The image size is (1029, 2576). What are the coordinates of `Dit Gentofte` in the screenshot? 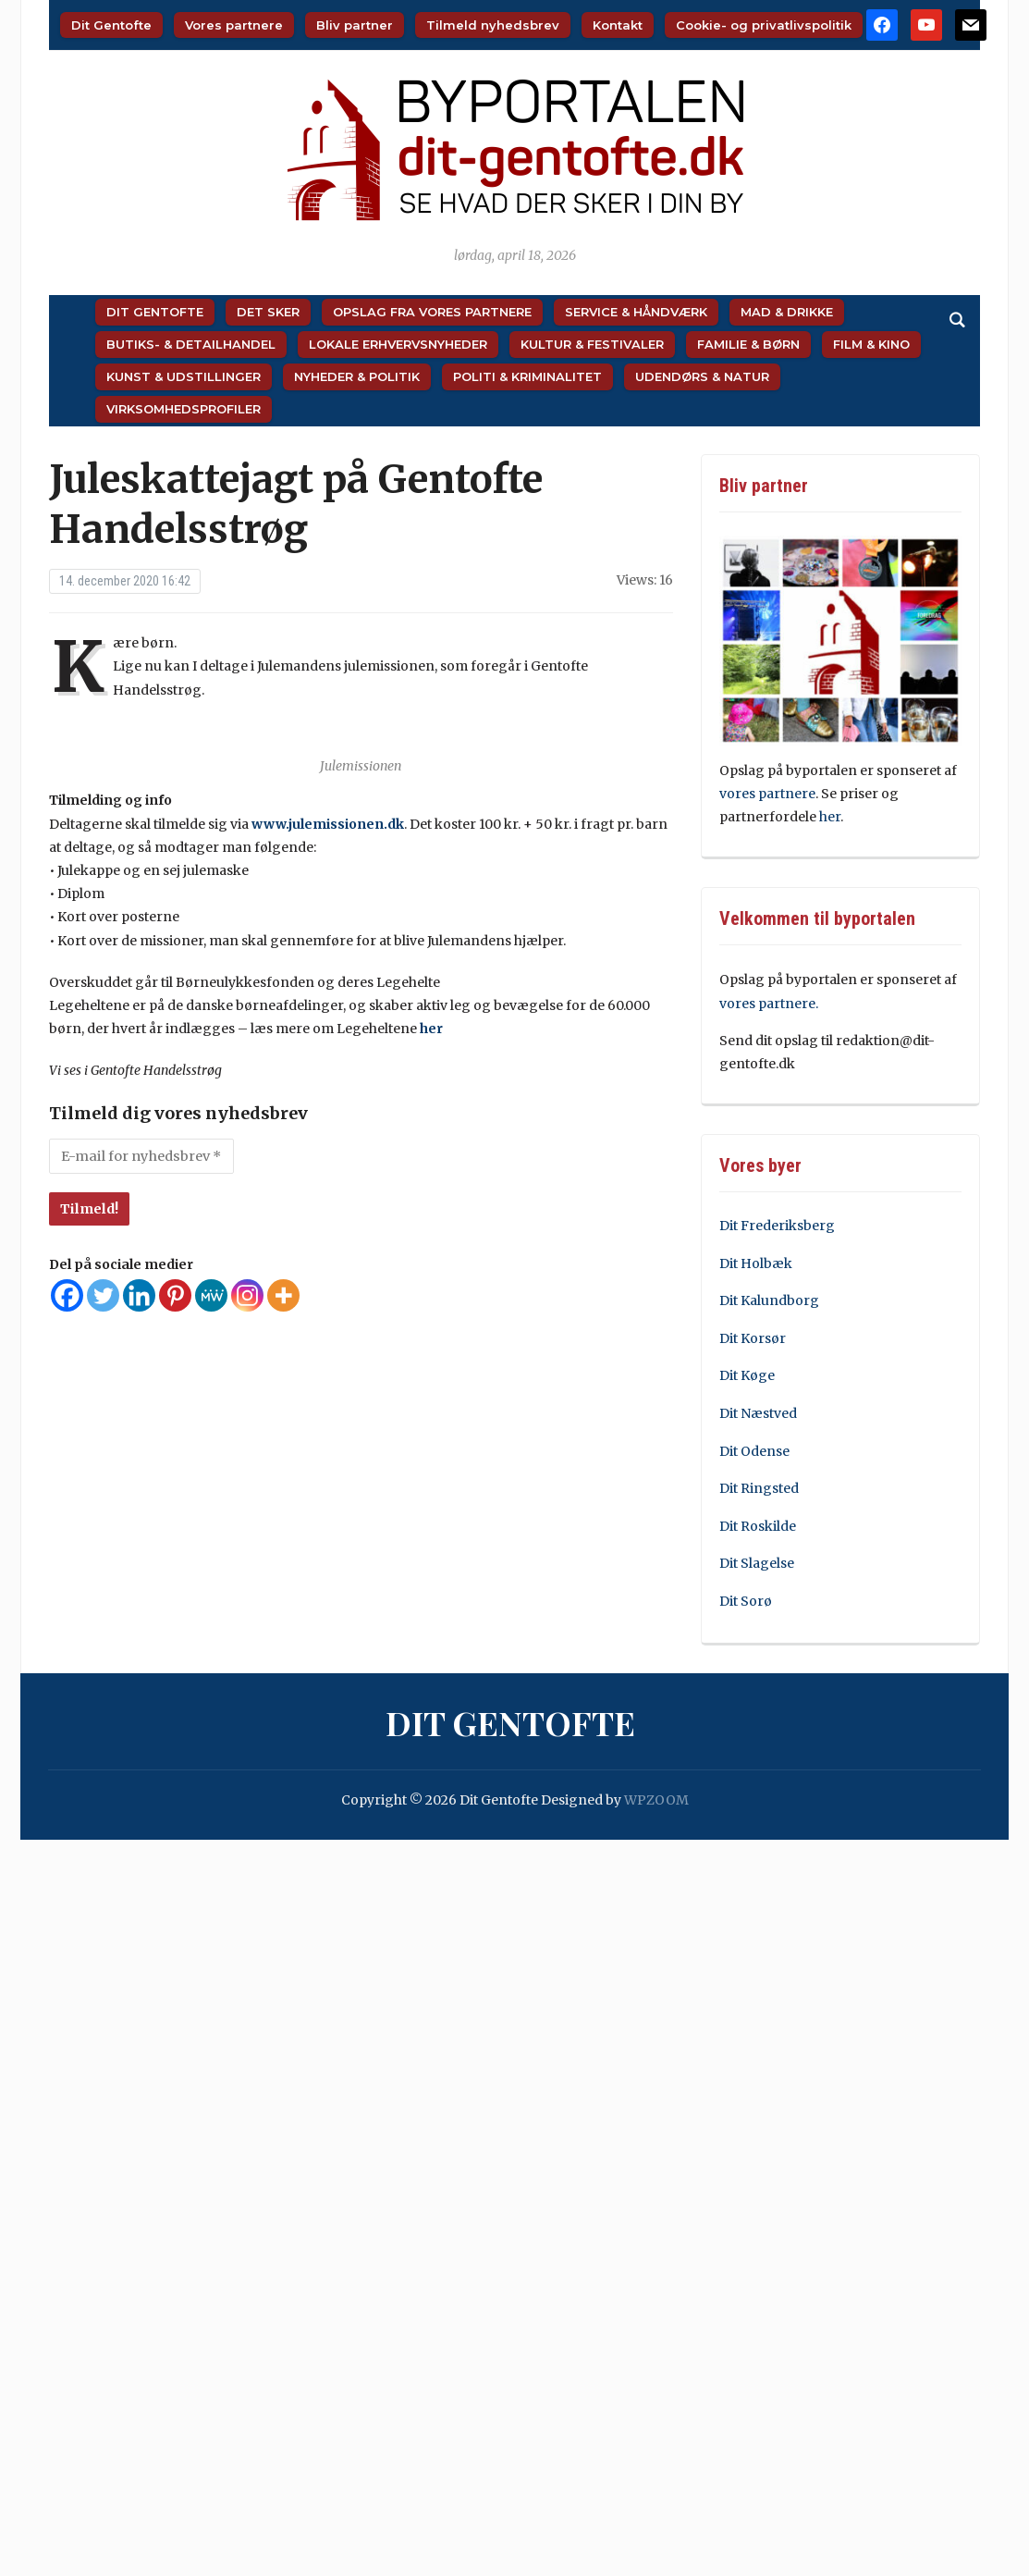 It's located at (111, 25).